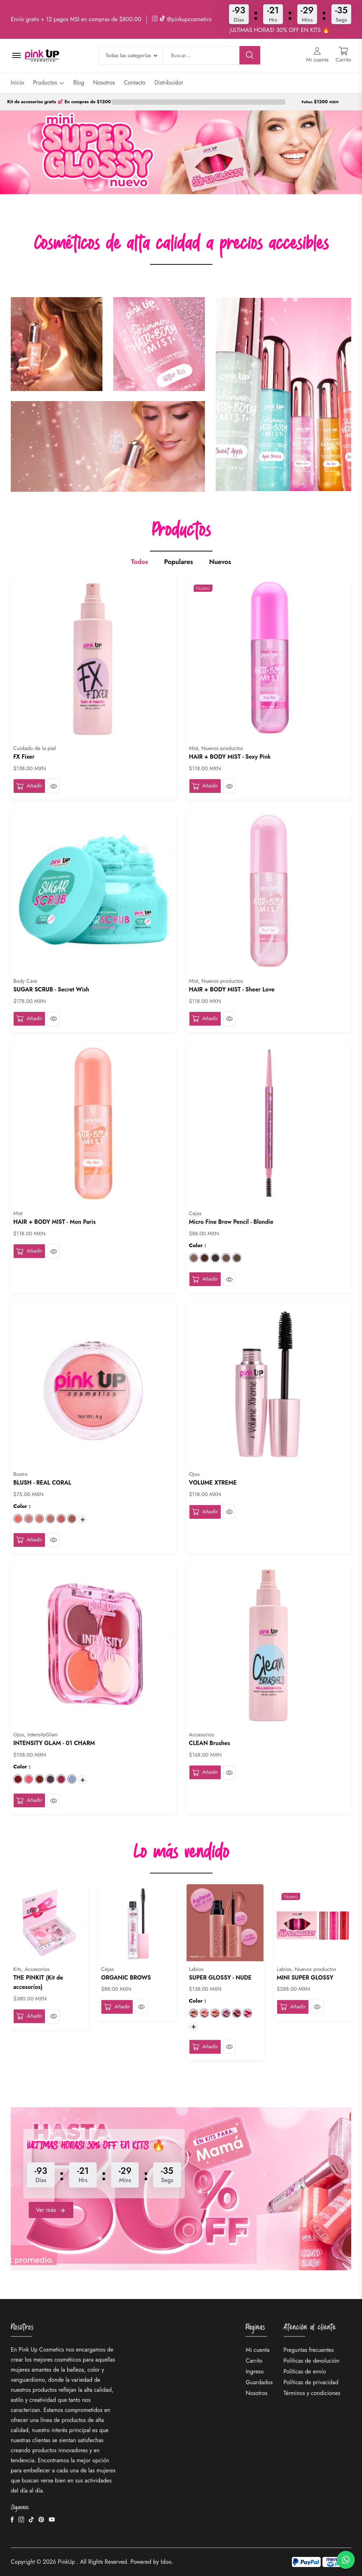  What do you see at coordinates (66, 2562) in the screenshot?
I see `PinkUp` at bounding box center [66, 2562].